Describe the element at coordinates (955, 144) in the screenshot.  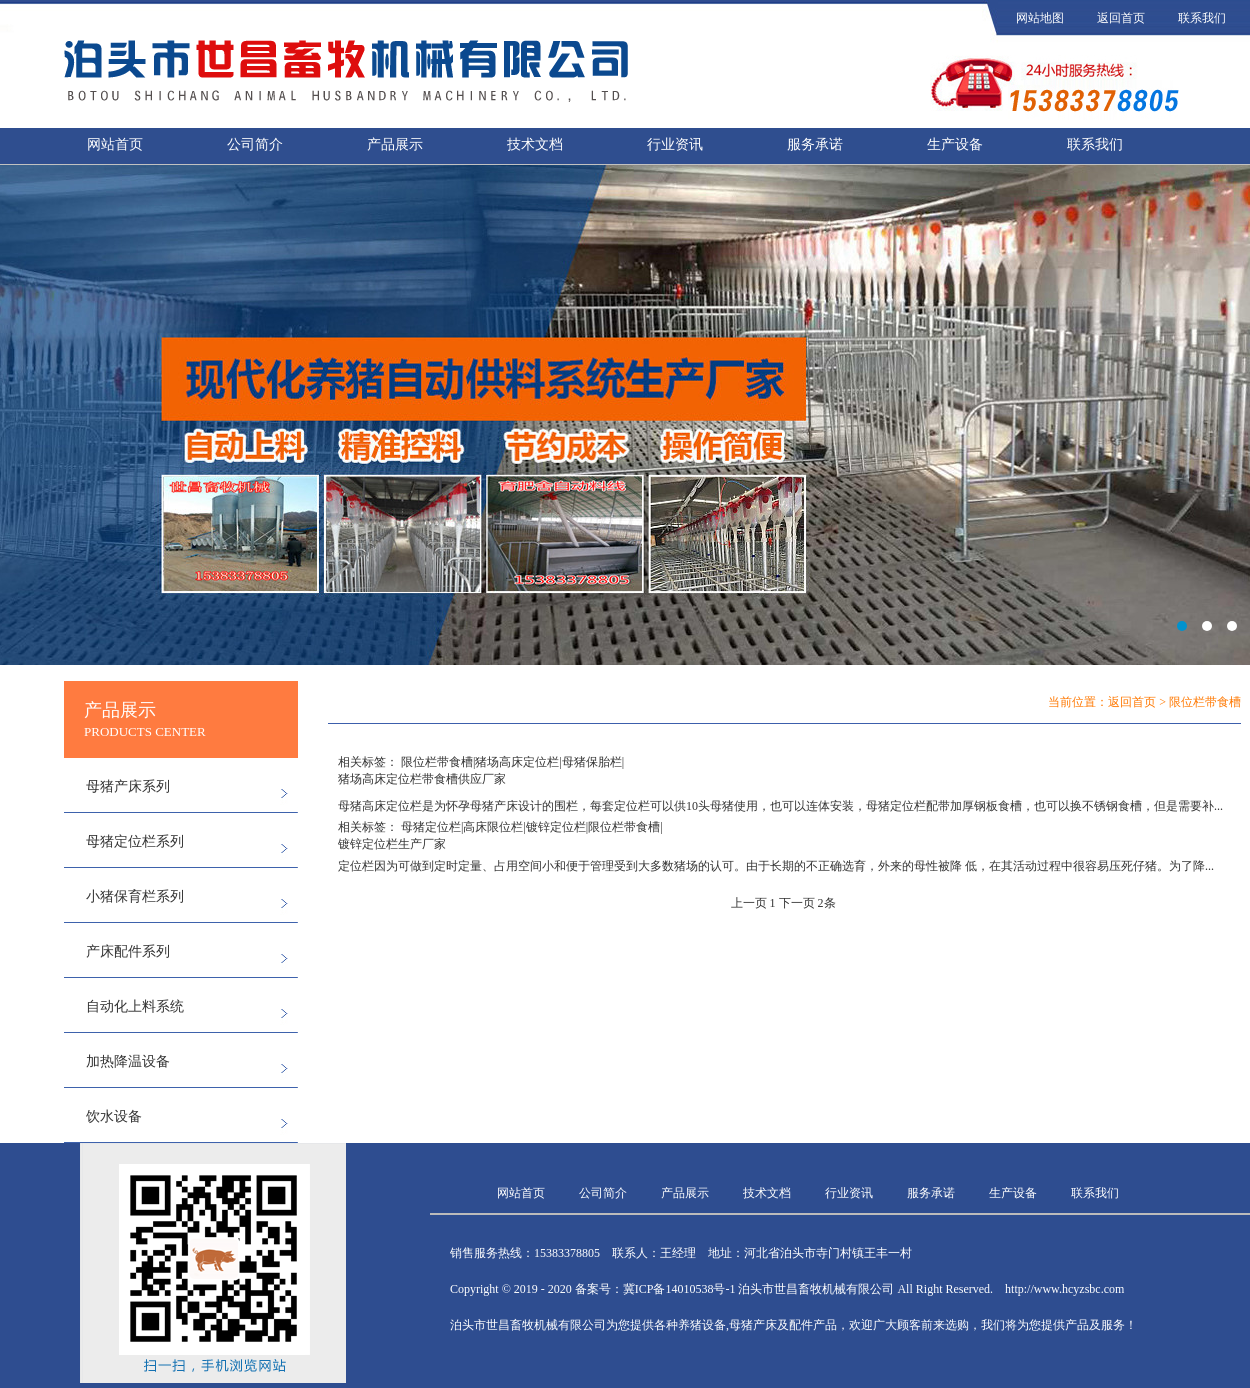
I see `生产设备` at that location.